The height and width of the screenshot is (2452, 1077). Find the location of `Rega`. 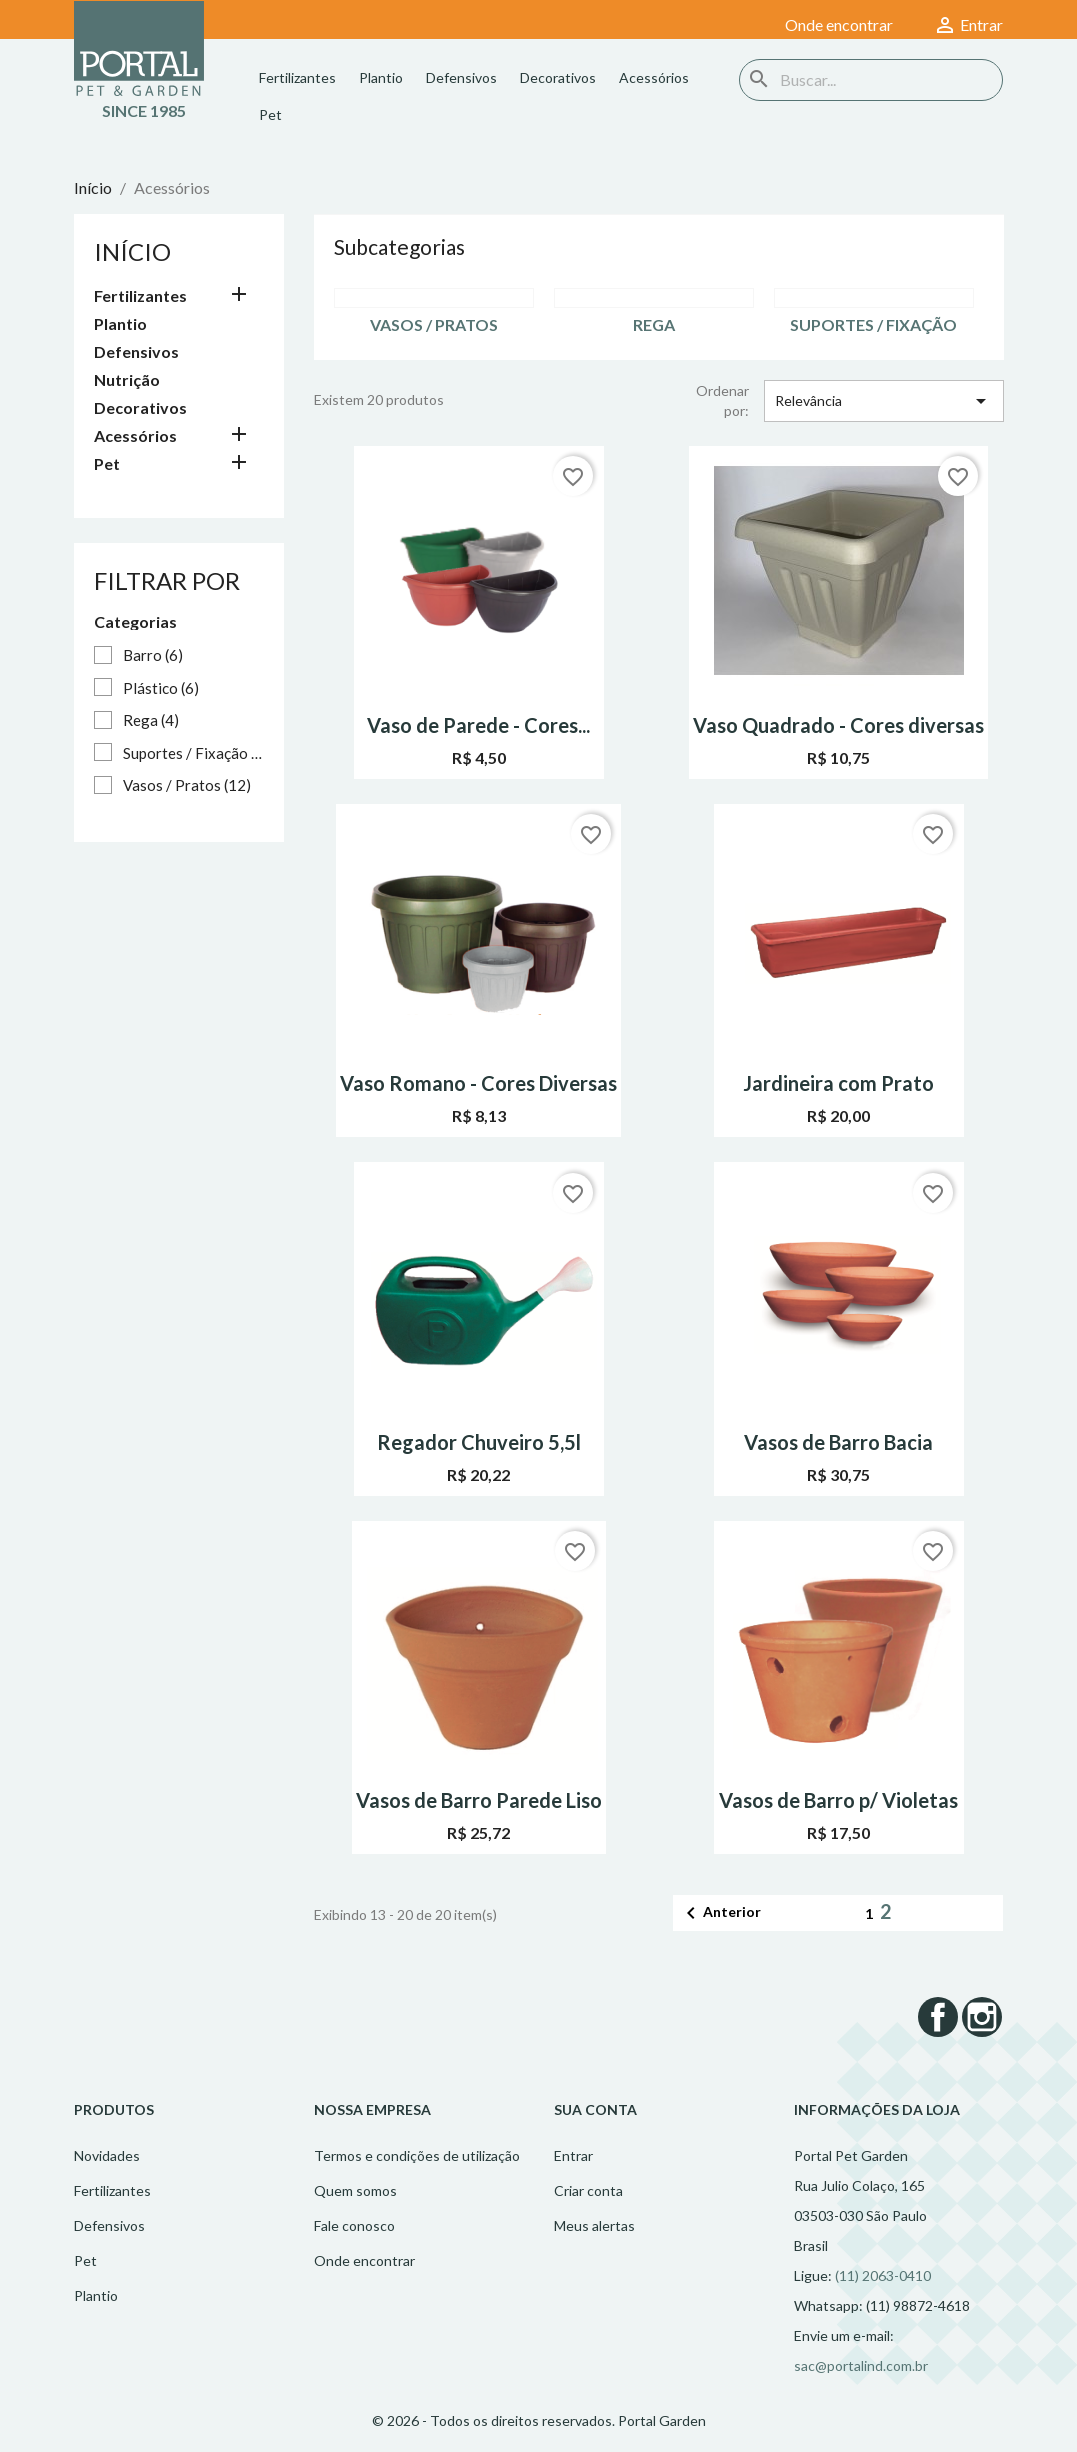

Rega is located at coordinates (151, 720).